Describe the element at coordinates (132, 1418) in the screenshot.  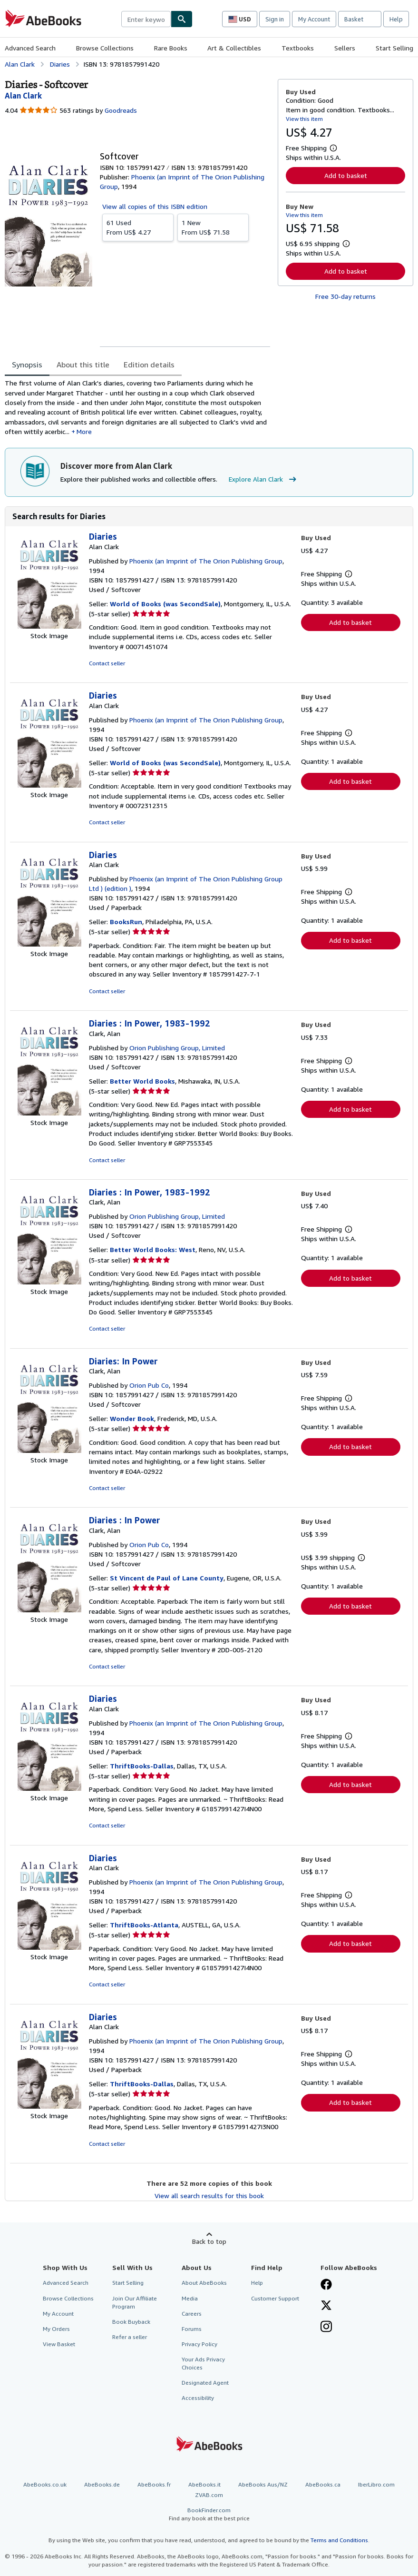
I see `Wonder Book` at that location.